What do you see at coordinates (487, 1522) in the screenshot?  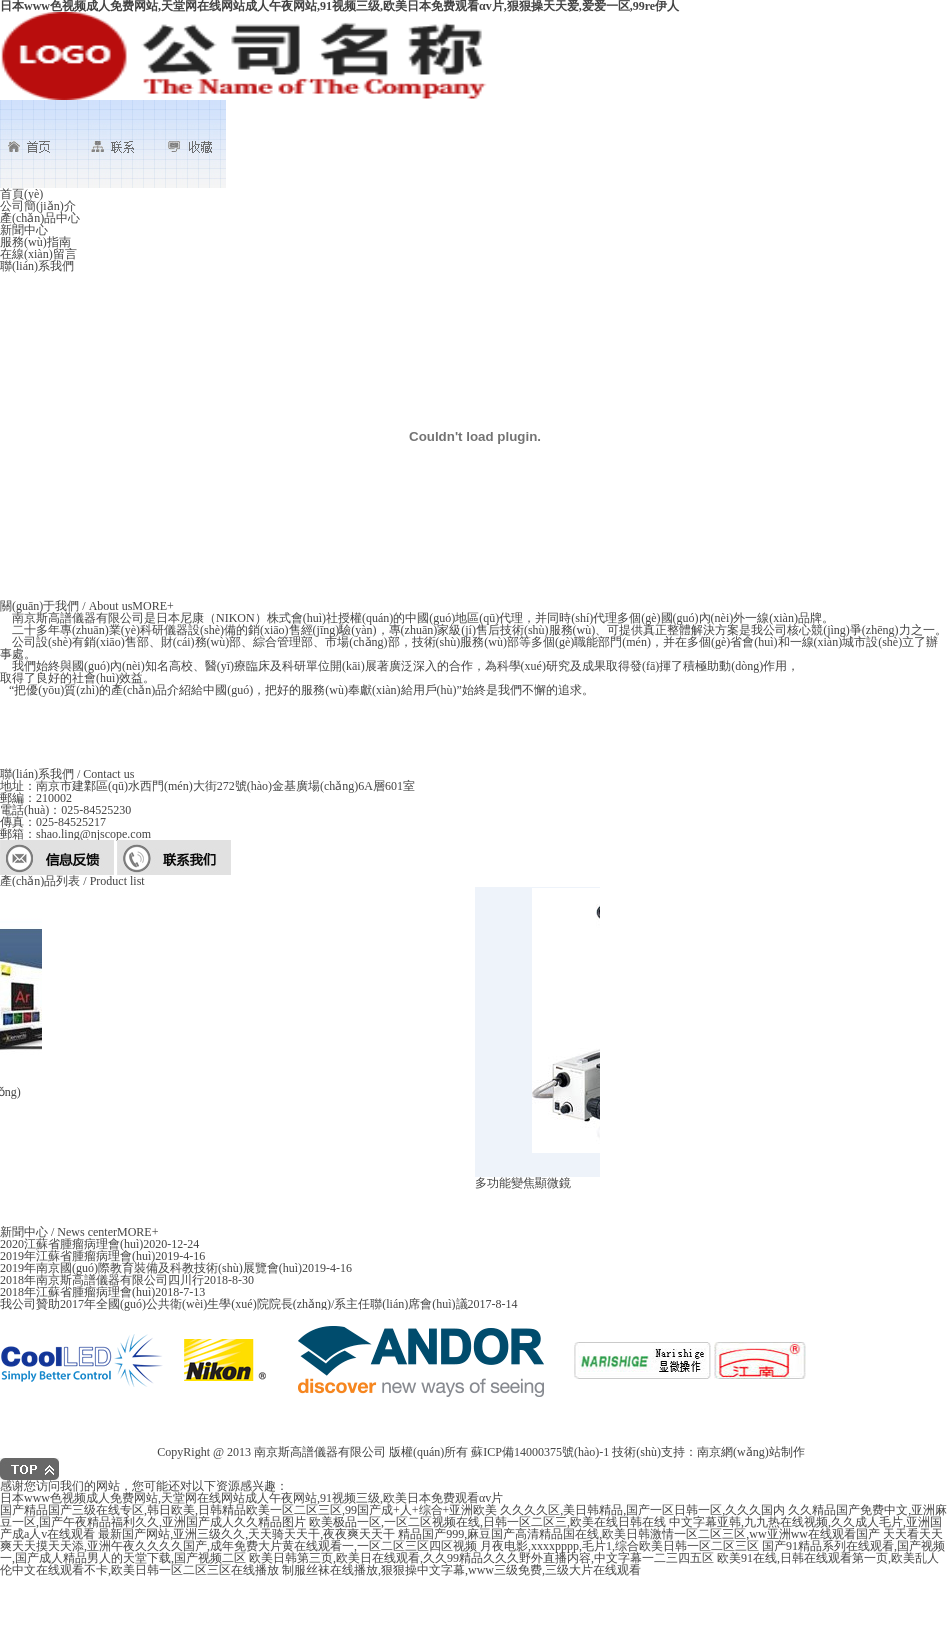 I see `欧美极品一区,一区二区视频在线,日韩一区二区三,欧美在线日韩在线` at bounding box center [487, 1522].